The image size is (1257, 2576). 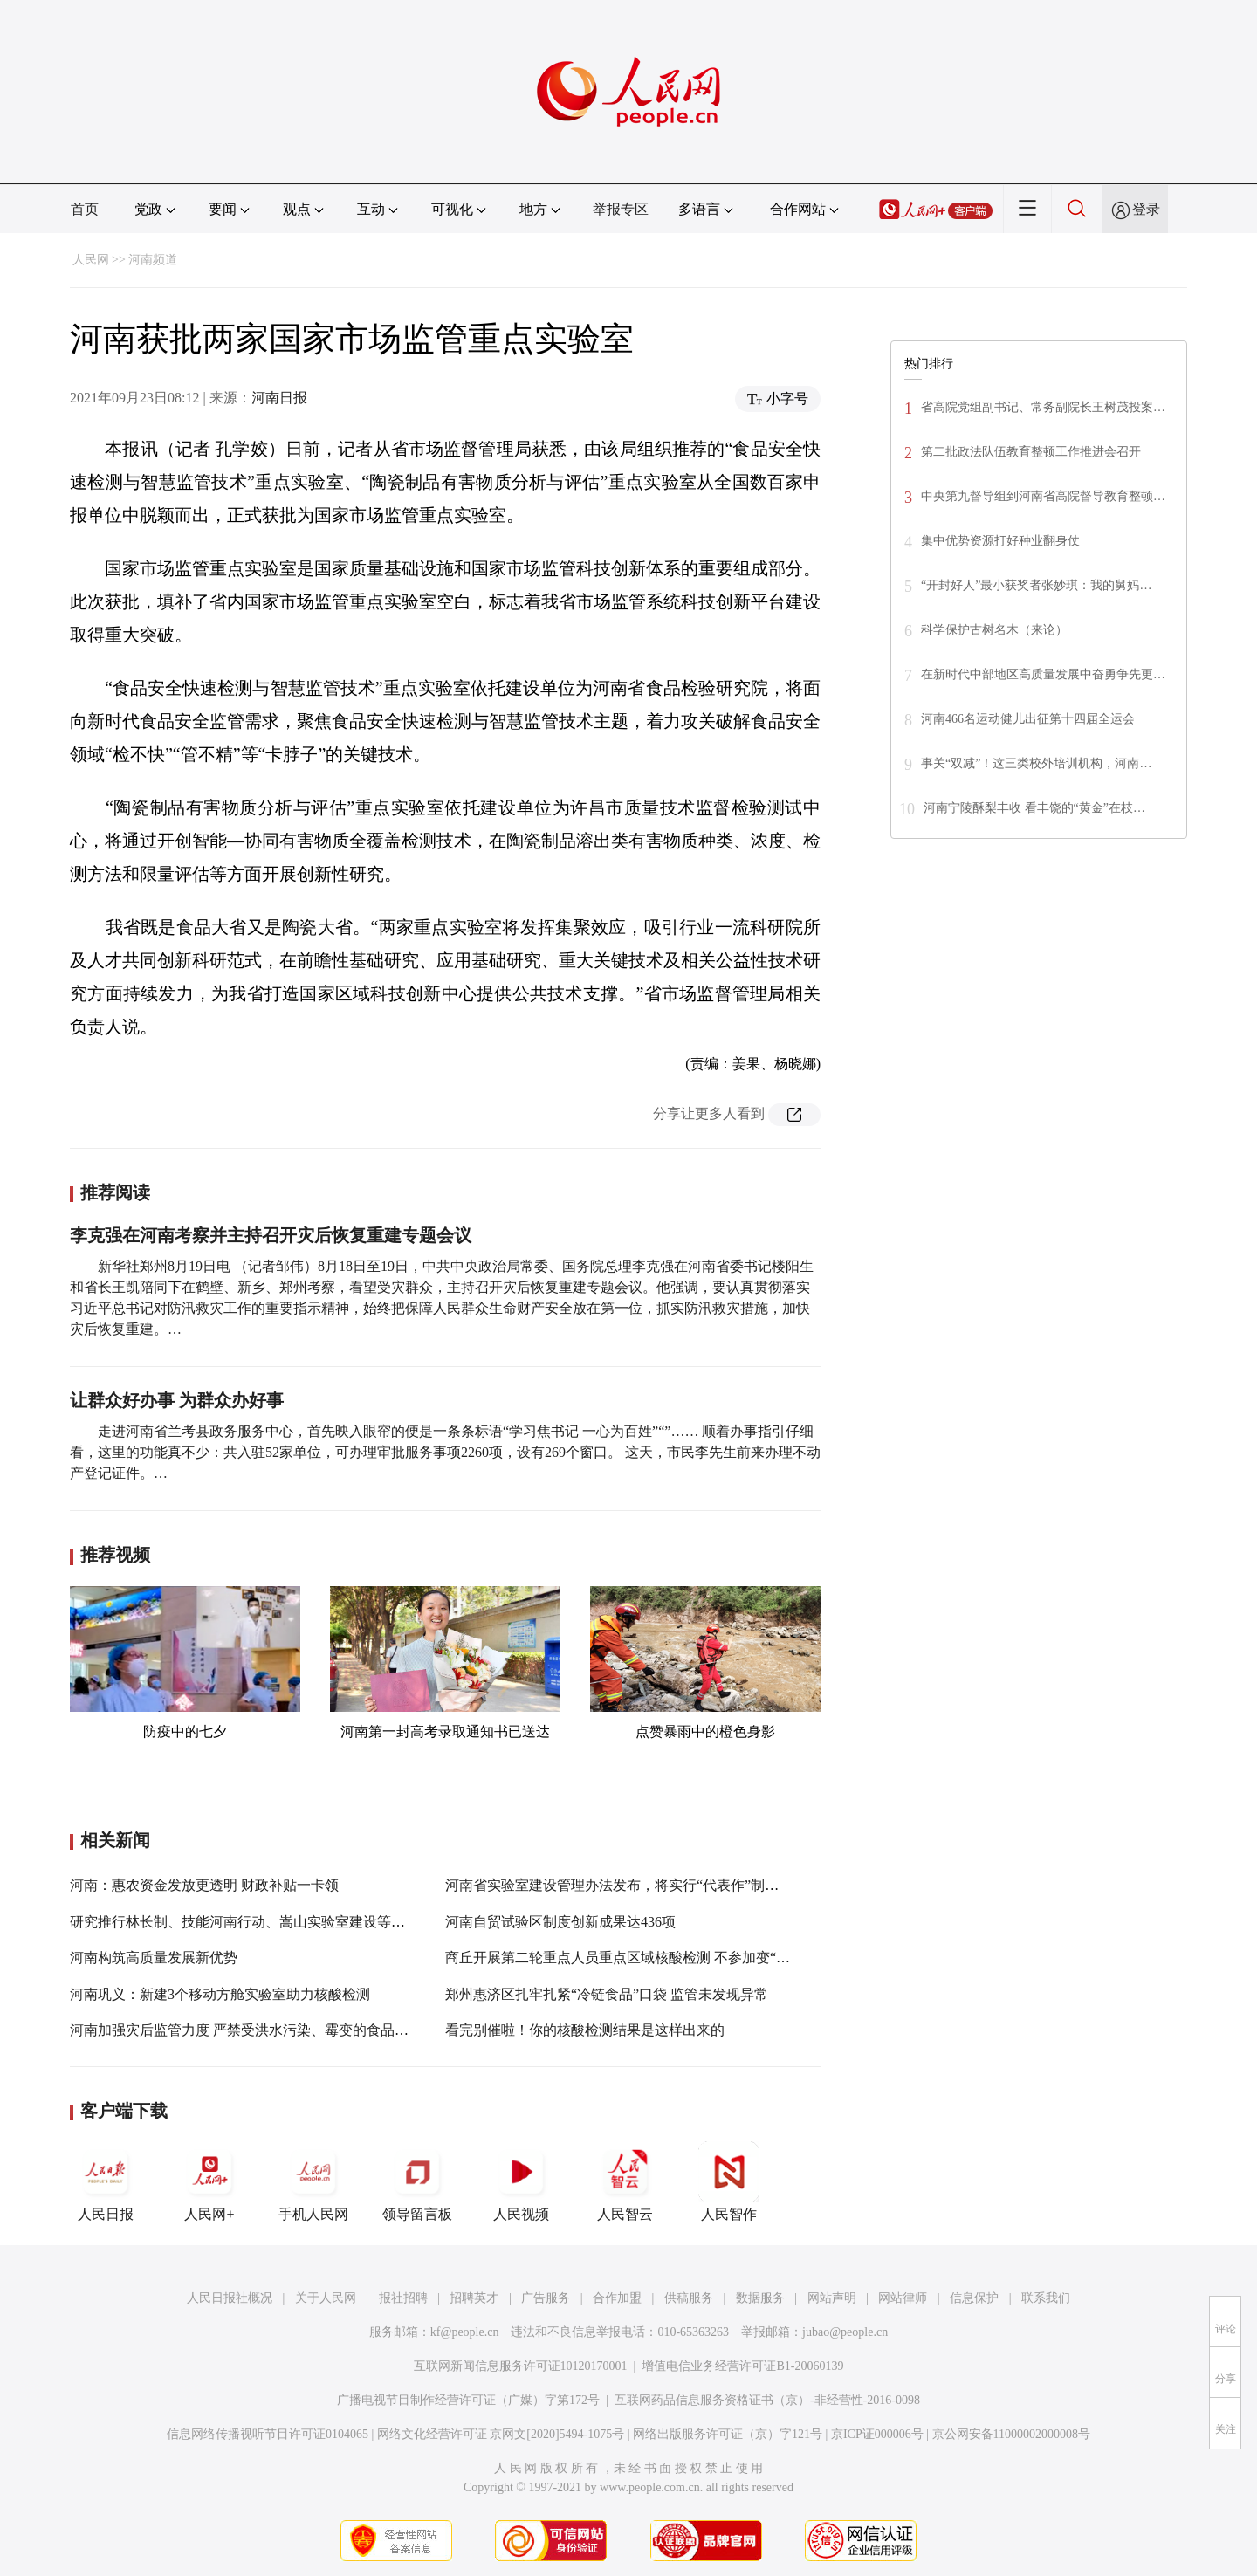 What do you see at coordinates (468, 2400) in the screenshot?
I see `广播电视节目制作经营许可证（广媒）字第172号` at bounding box center [468, 2400].